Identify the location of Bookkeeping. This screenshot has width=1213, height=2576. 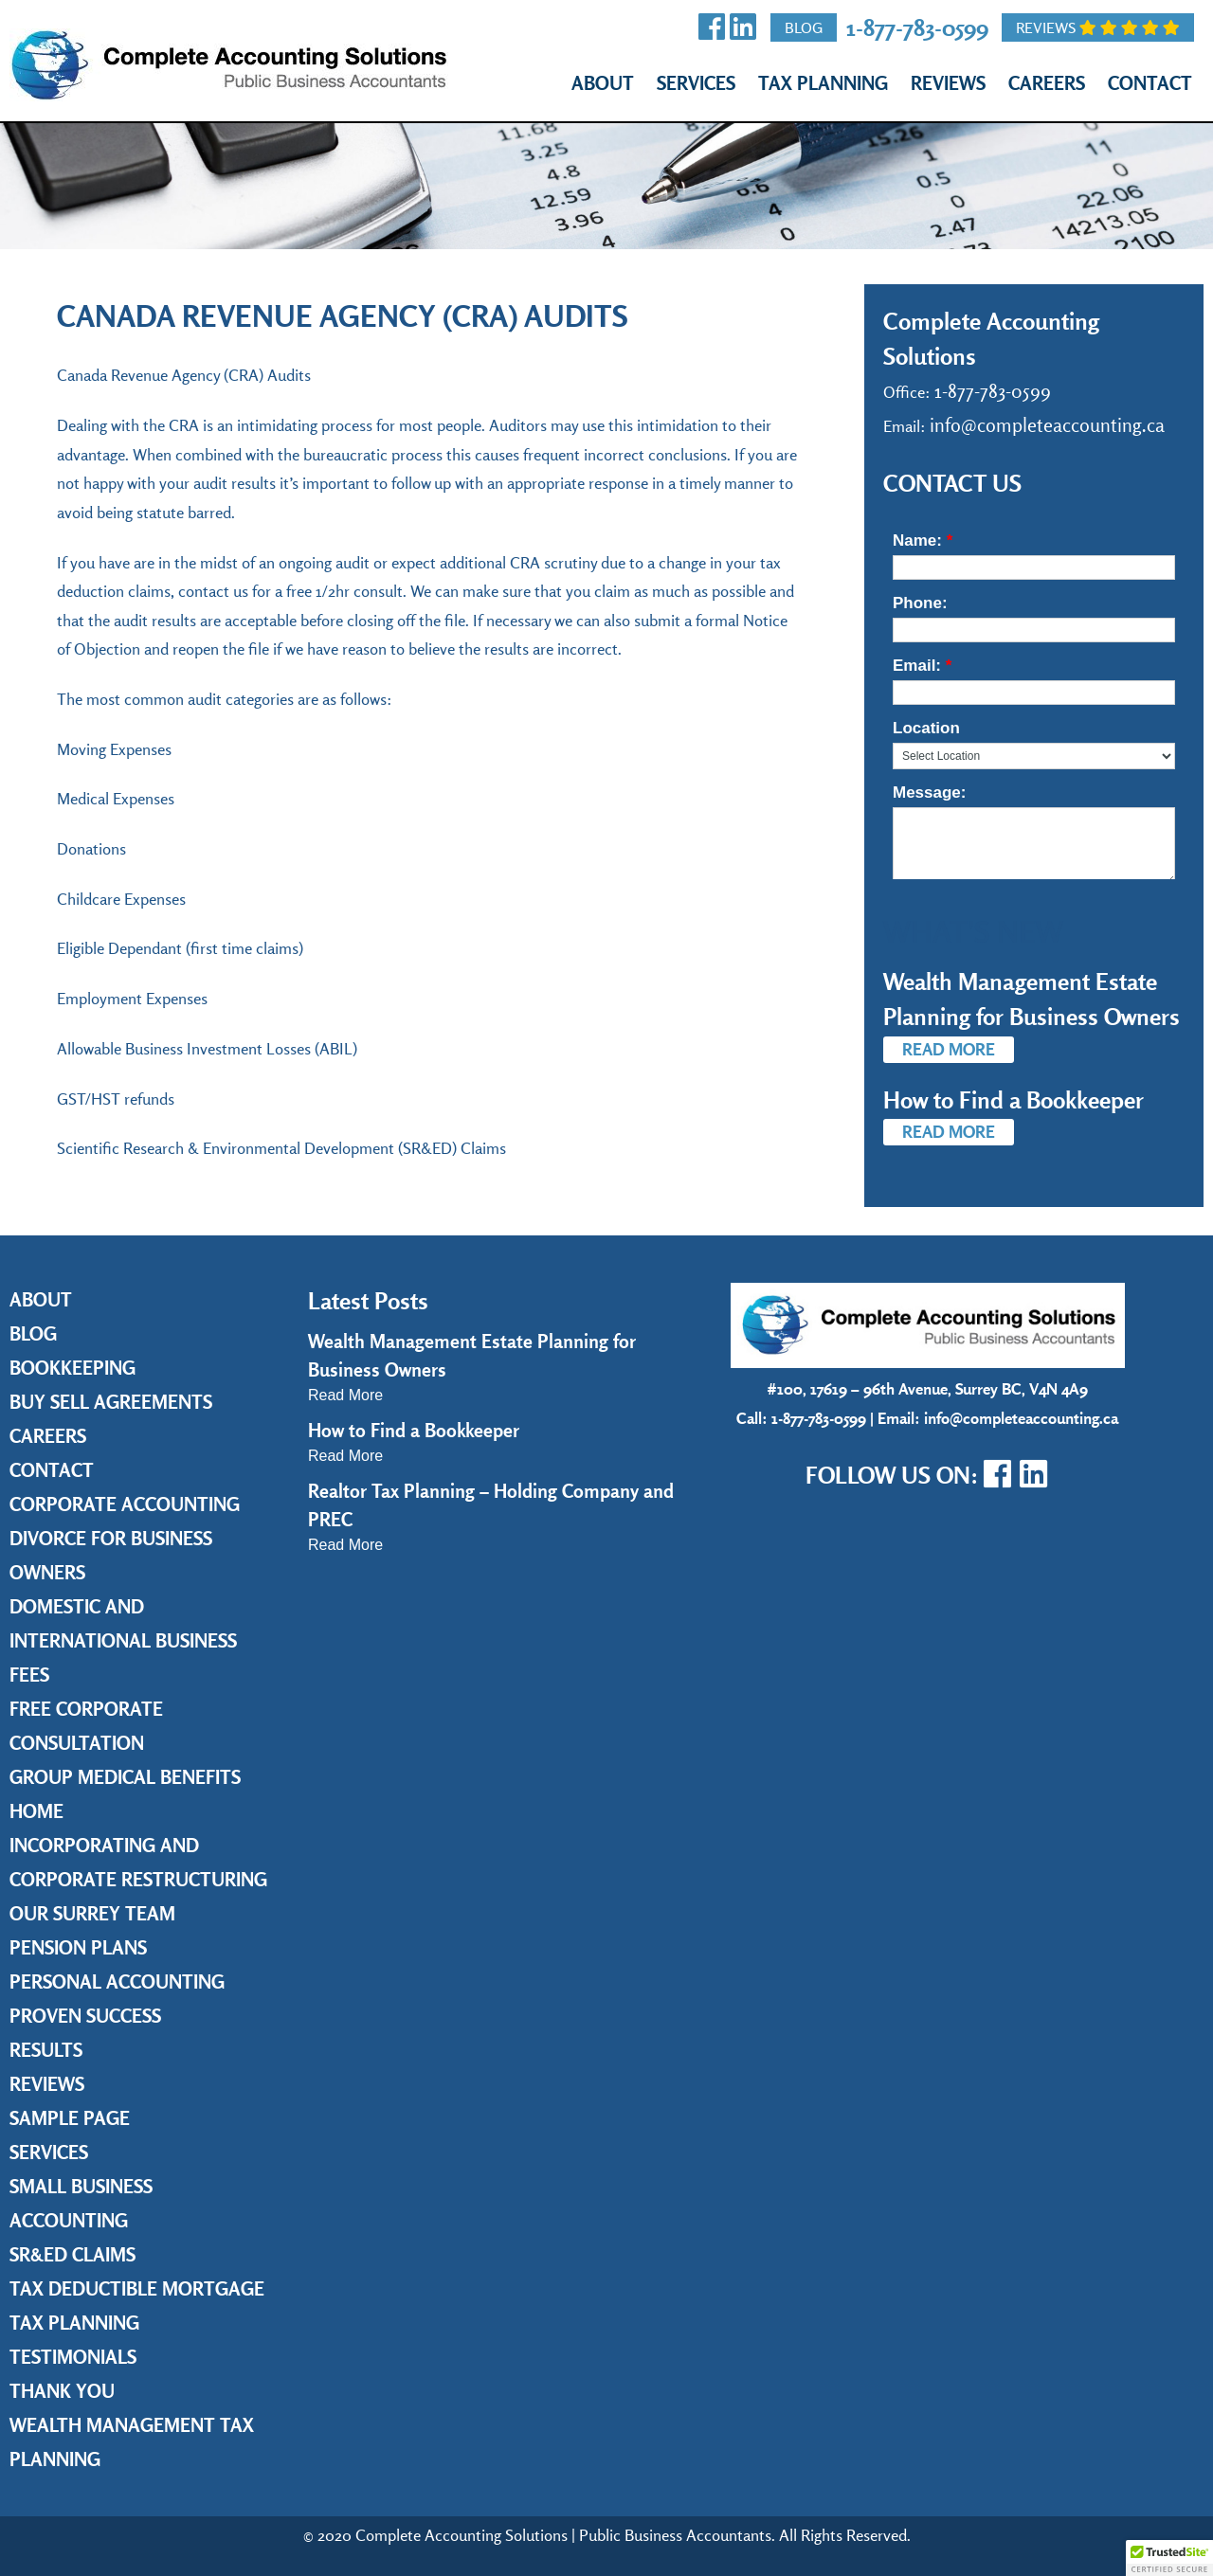
(72, 1367).